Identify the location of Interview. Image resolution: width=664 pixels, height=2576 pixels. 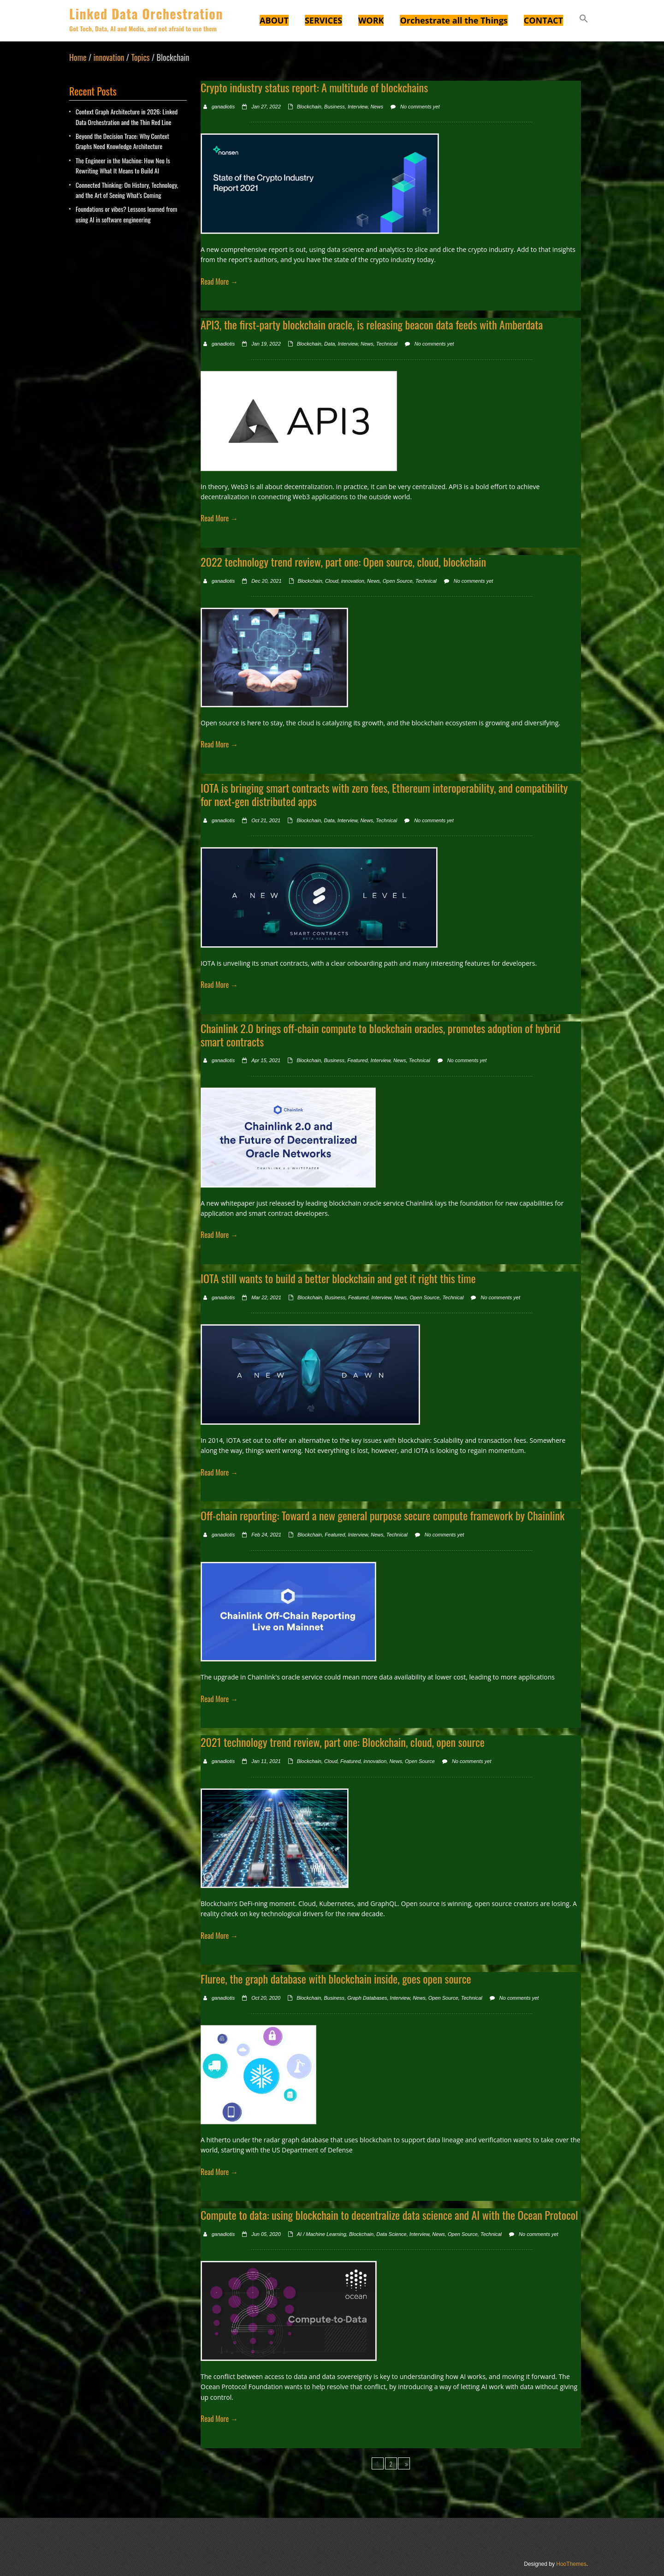
(358, 106).